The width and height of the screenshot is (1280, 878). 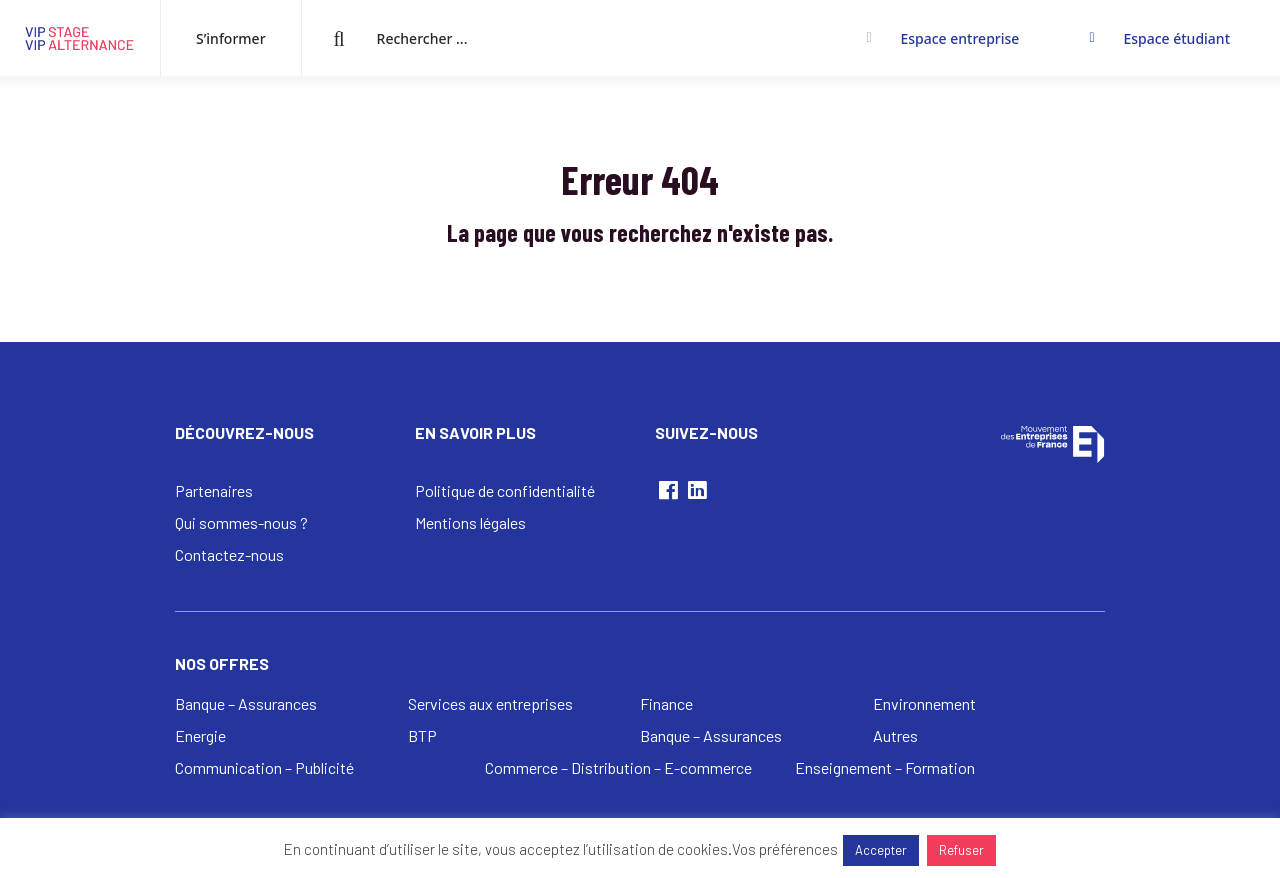 What do you see at coordinates (959, 38) in the screenshot?
I see `Espace entreprise` at bounding box center [959, 38].